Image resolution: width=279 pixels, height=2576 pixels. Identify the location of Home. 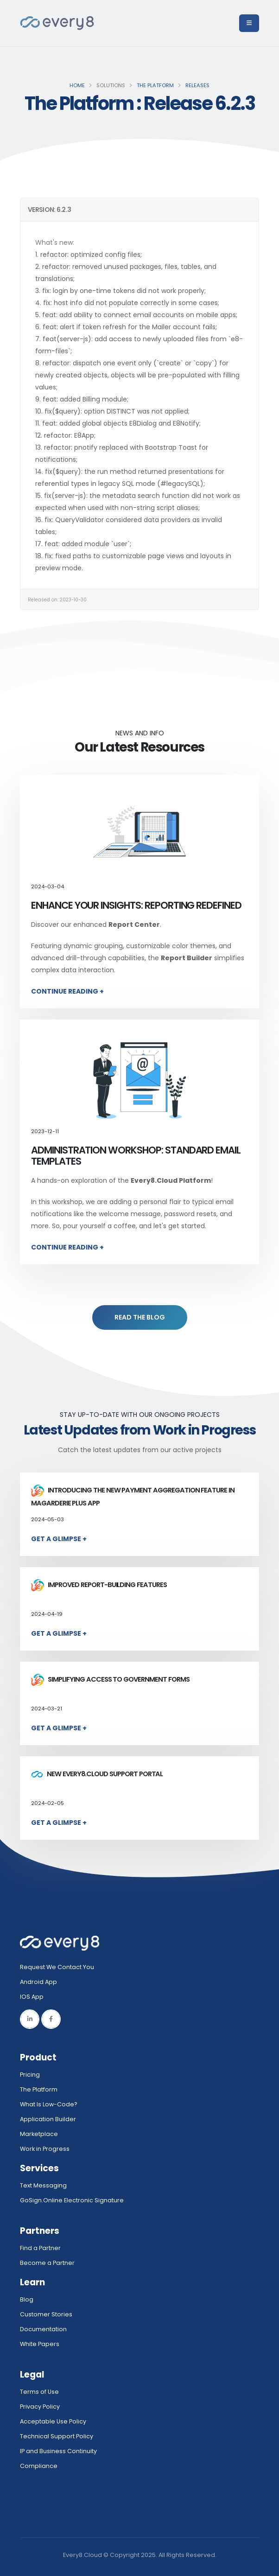
(77, 85).